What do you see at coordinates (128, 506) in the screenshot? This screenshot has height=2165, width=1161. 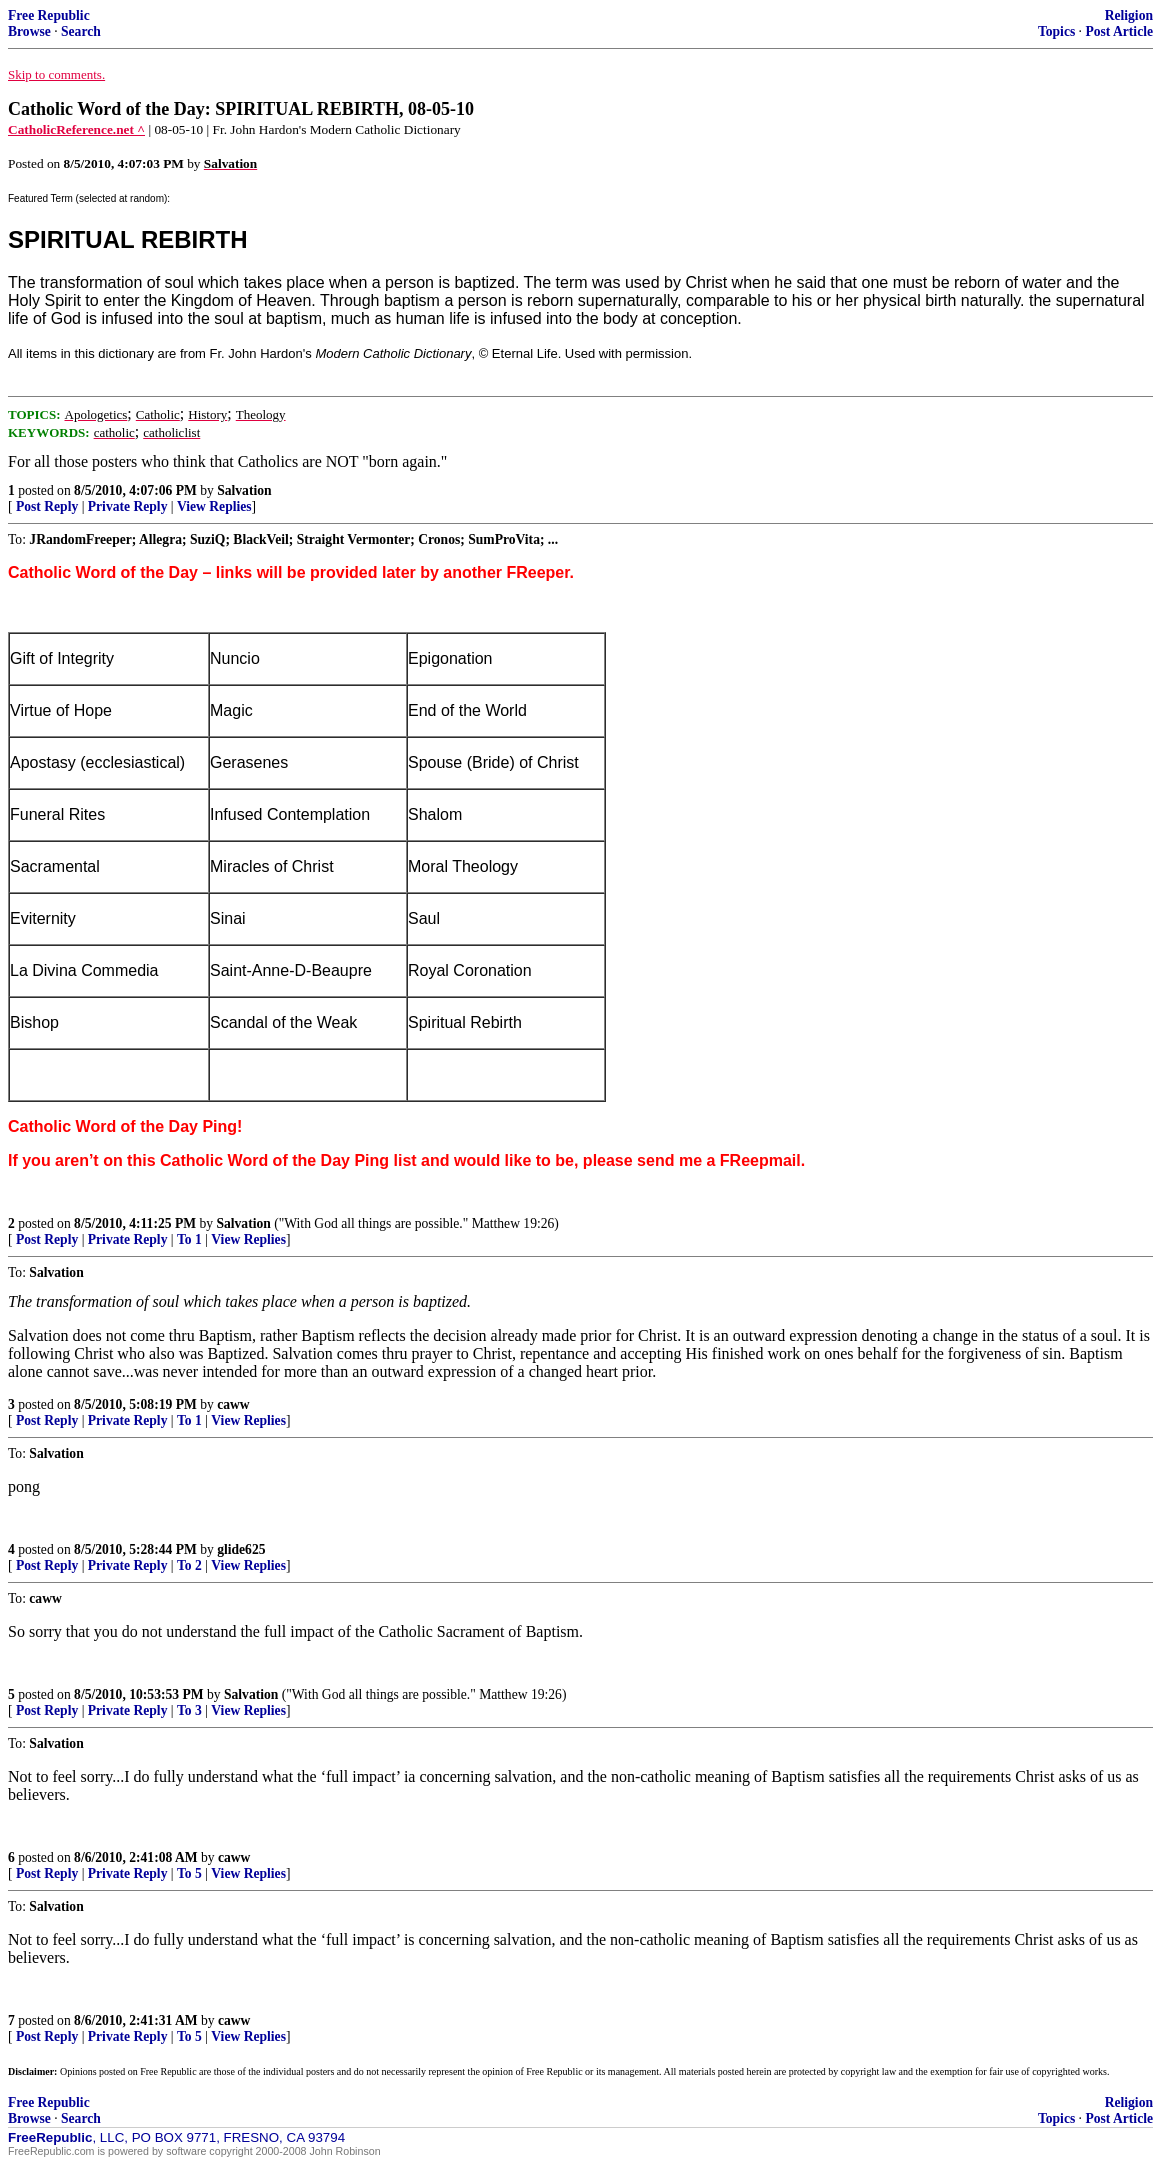 I see `Private Reply` at bounding box center [128, 506].